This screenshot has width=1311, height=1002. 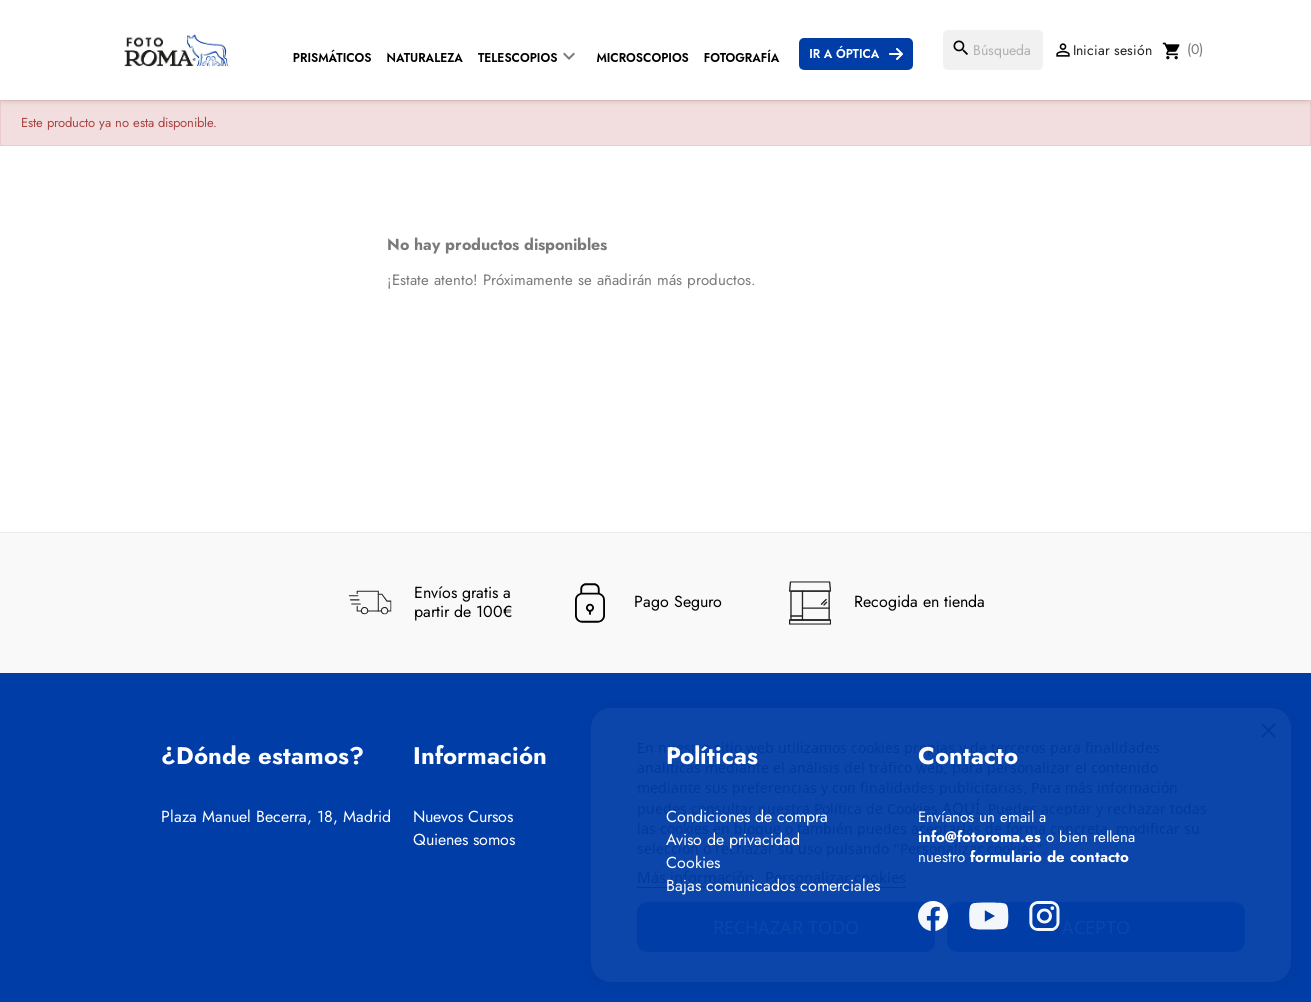 I want to click on [Buscar], so click(x=993, y=50).